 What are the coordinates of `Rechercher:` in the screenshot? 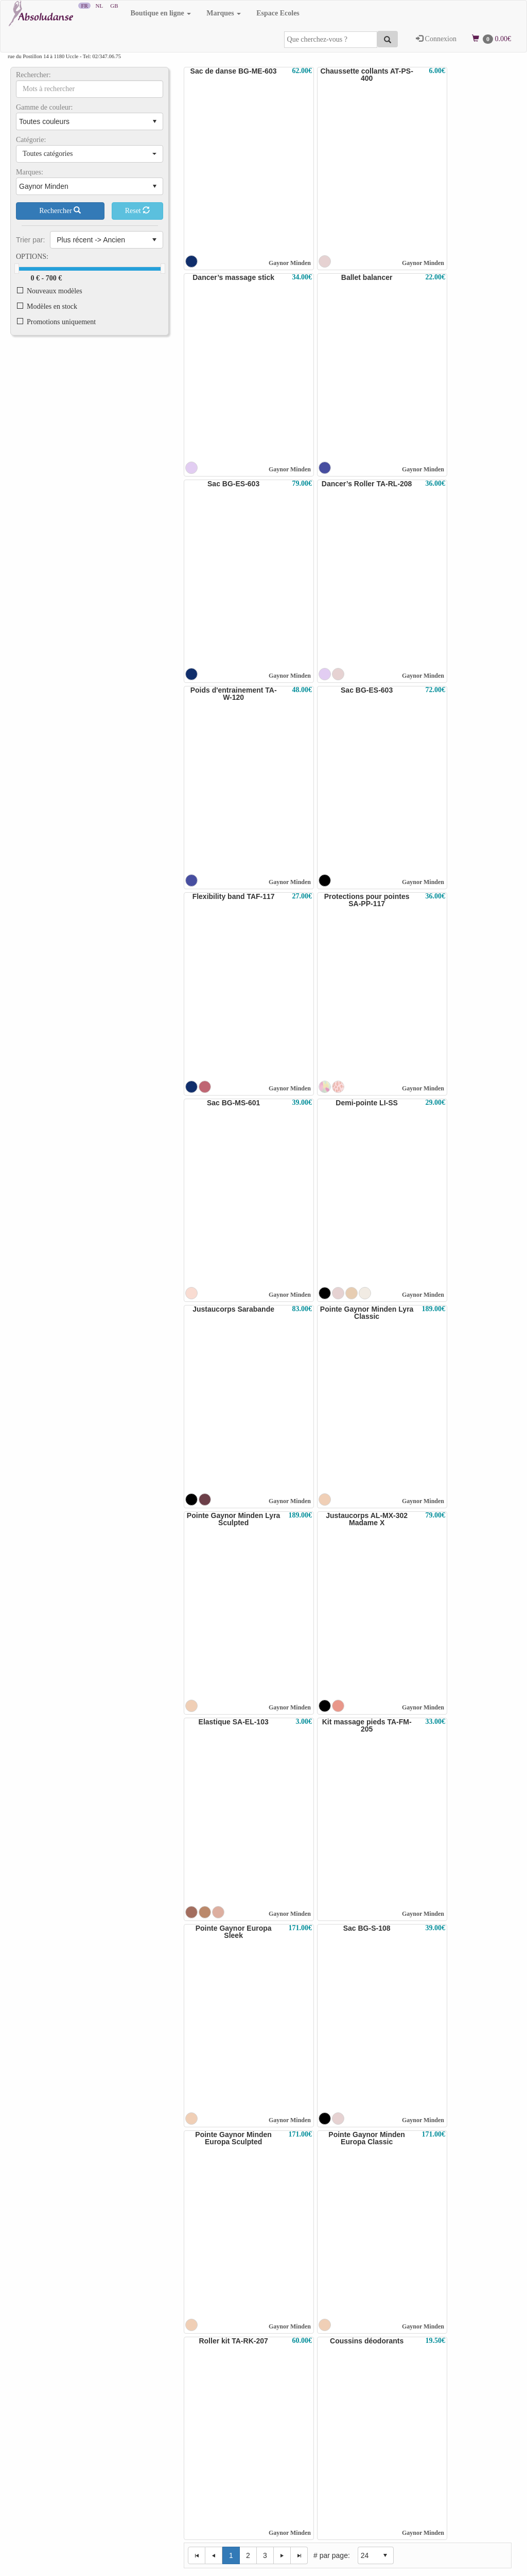 It's located at (33, 75).